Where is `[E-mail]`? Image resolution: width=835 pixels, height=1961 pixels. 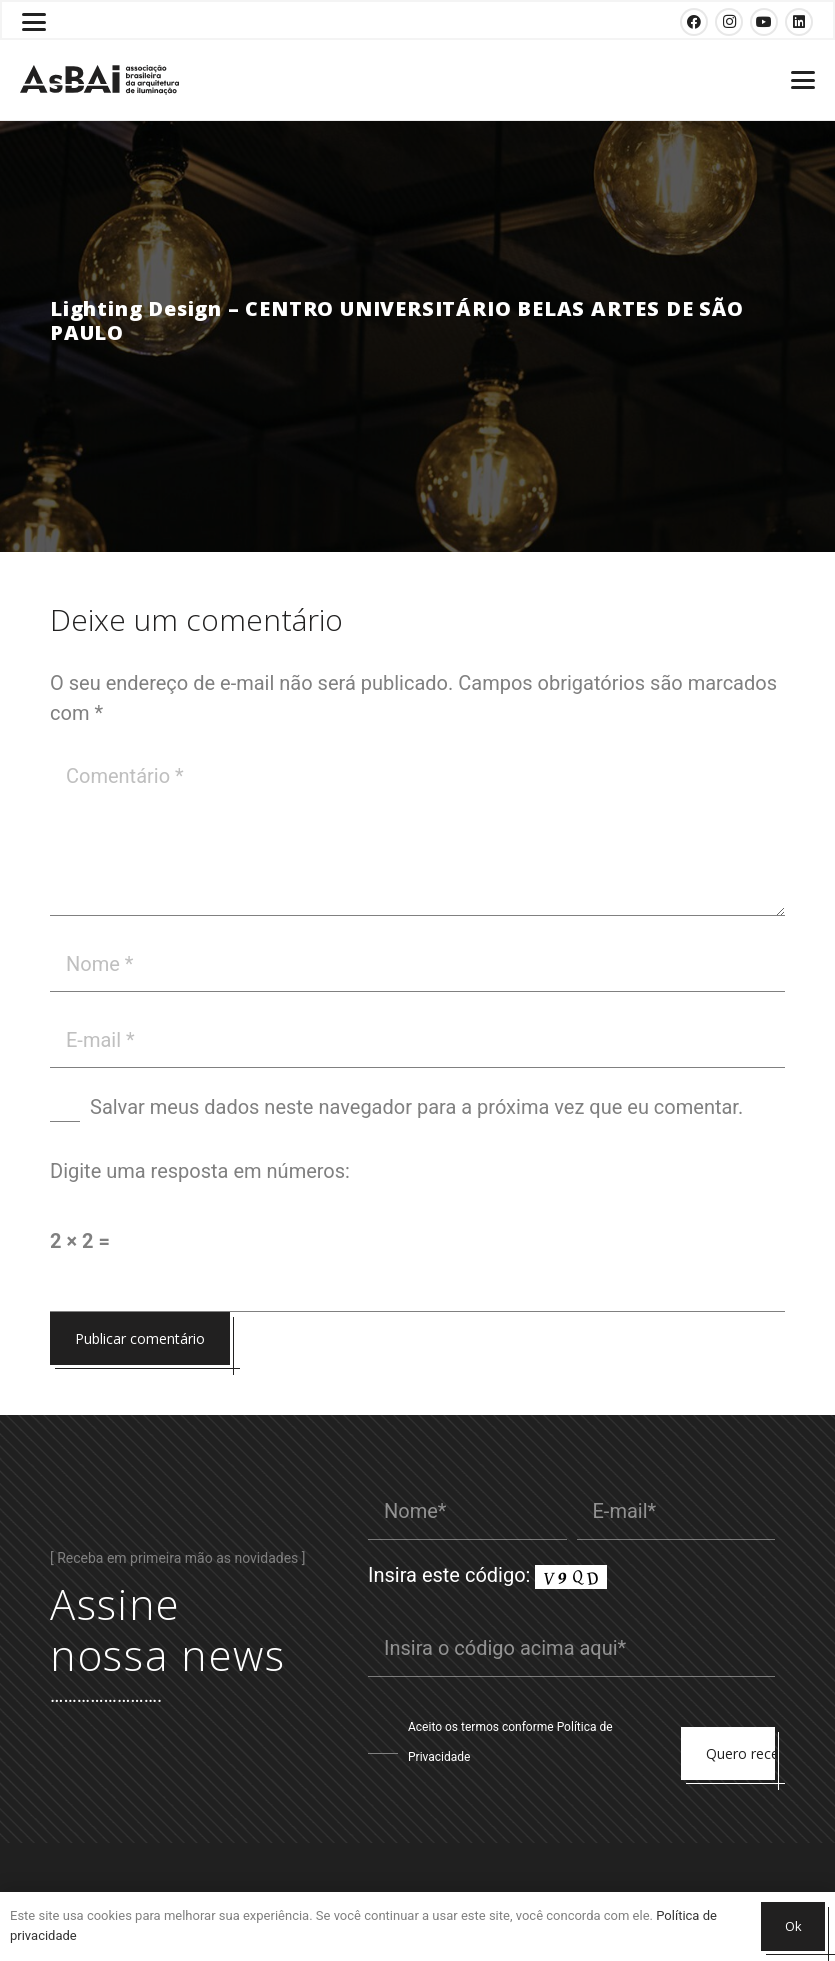 [E-mail] is located at coordinates (417, 1040).